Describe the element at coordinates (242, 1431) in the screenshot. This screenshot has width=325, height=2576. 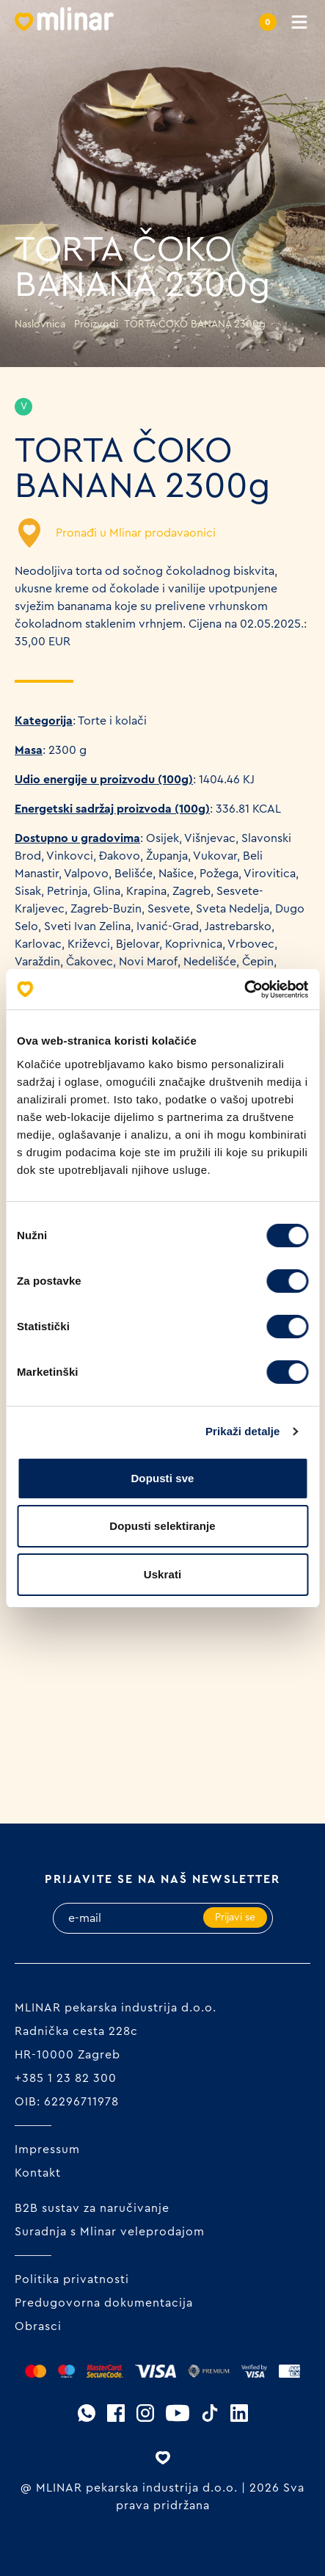
I see `Prikaži detalje` at that location.